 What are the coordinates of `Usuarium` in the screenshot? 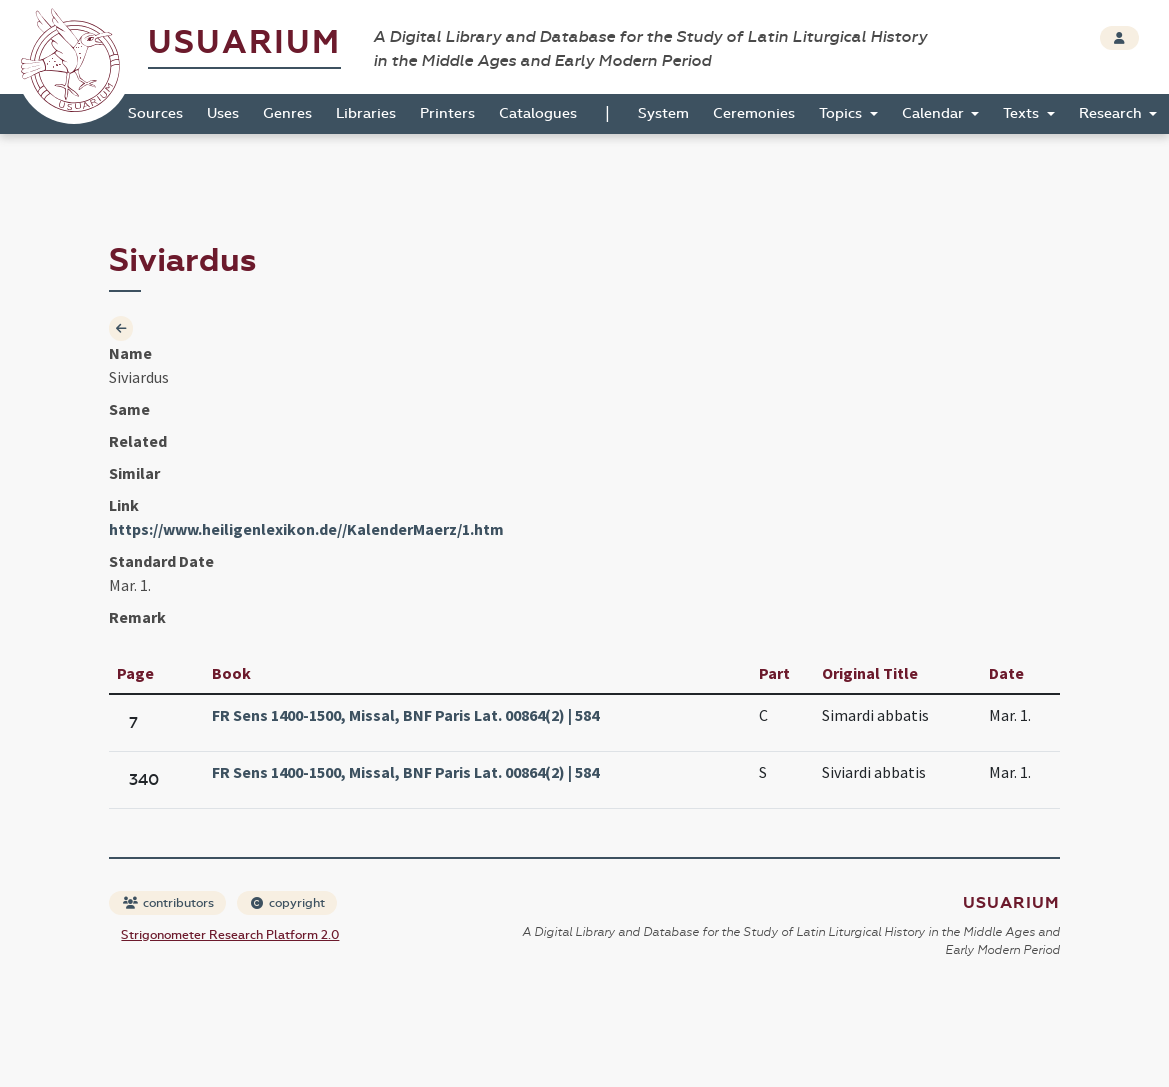 It's located at (244, 42).